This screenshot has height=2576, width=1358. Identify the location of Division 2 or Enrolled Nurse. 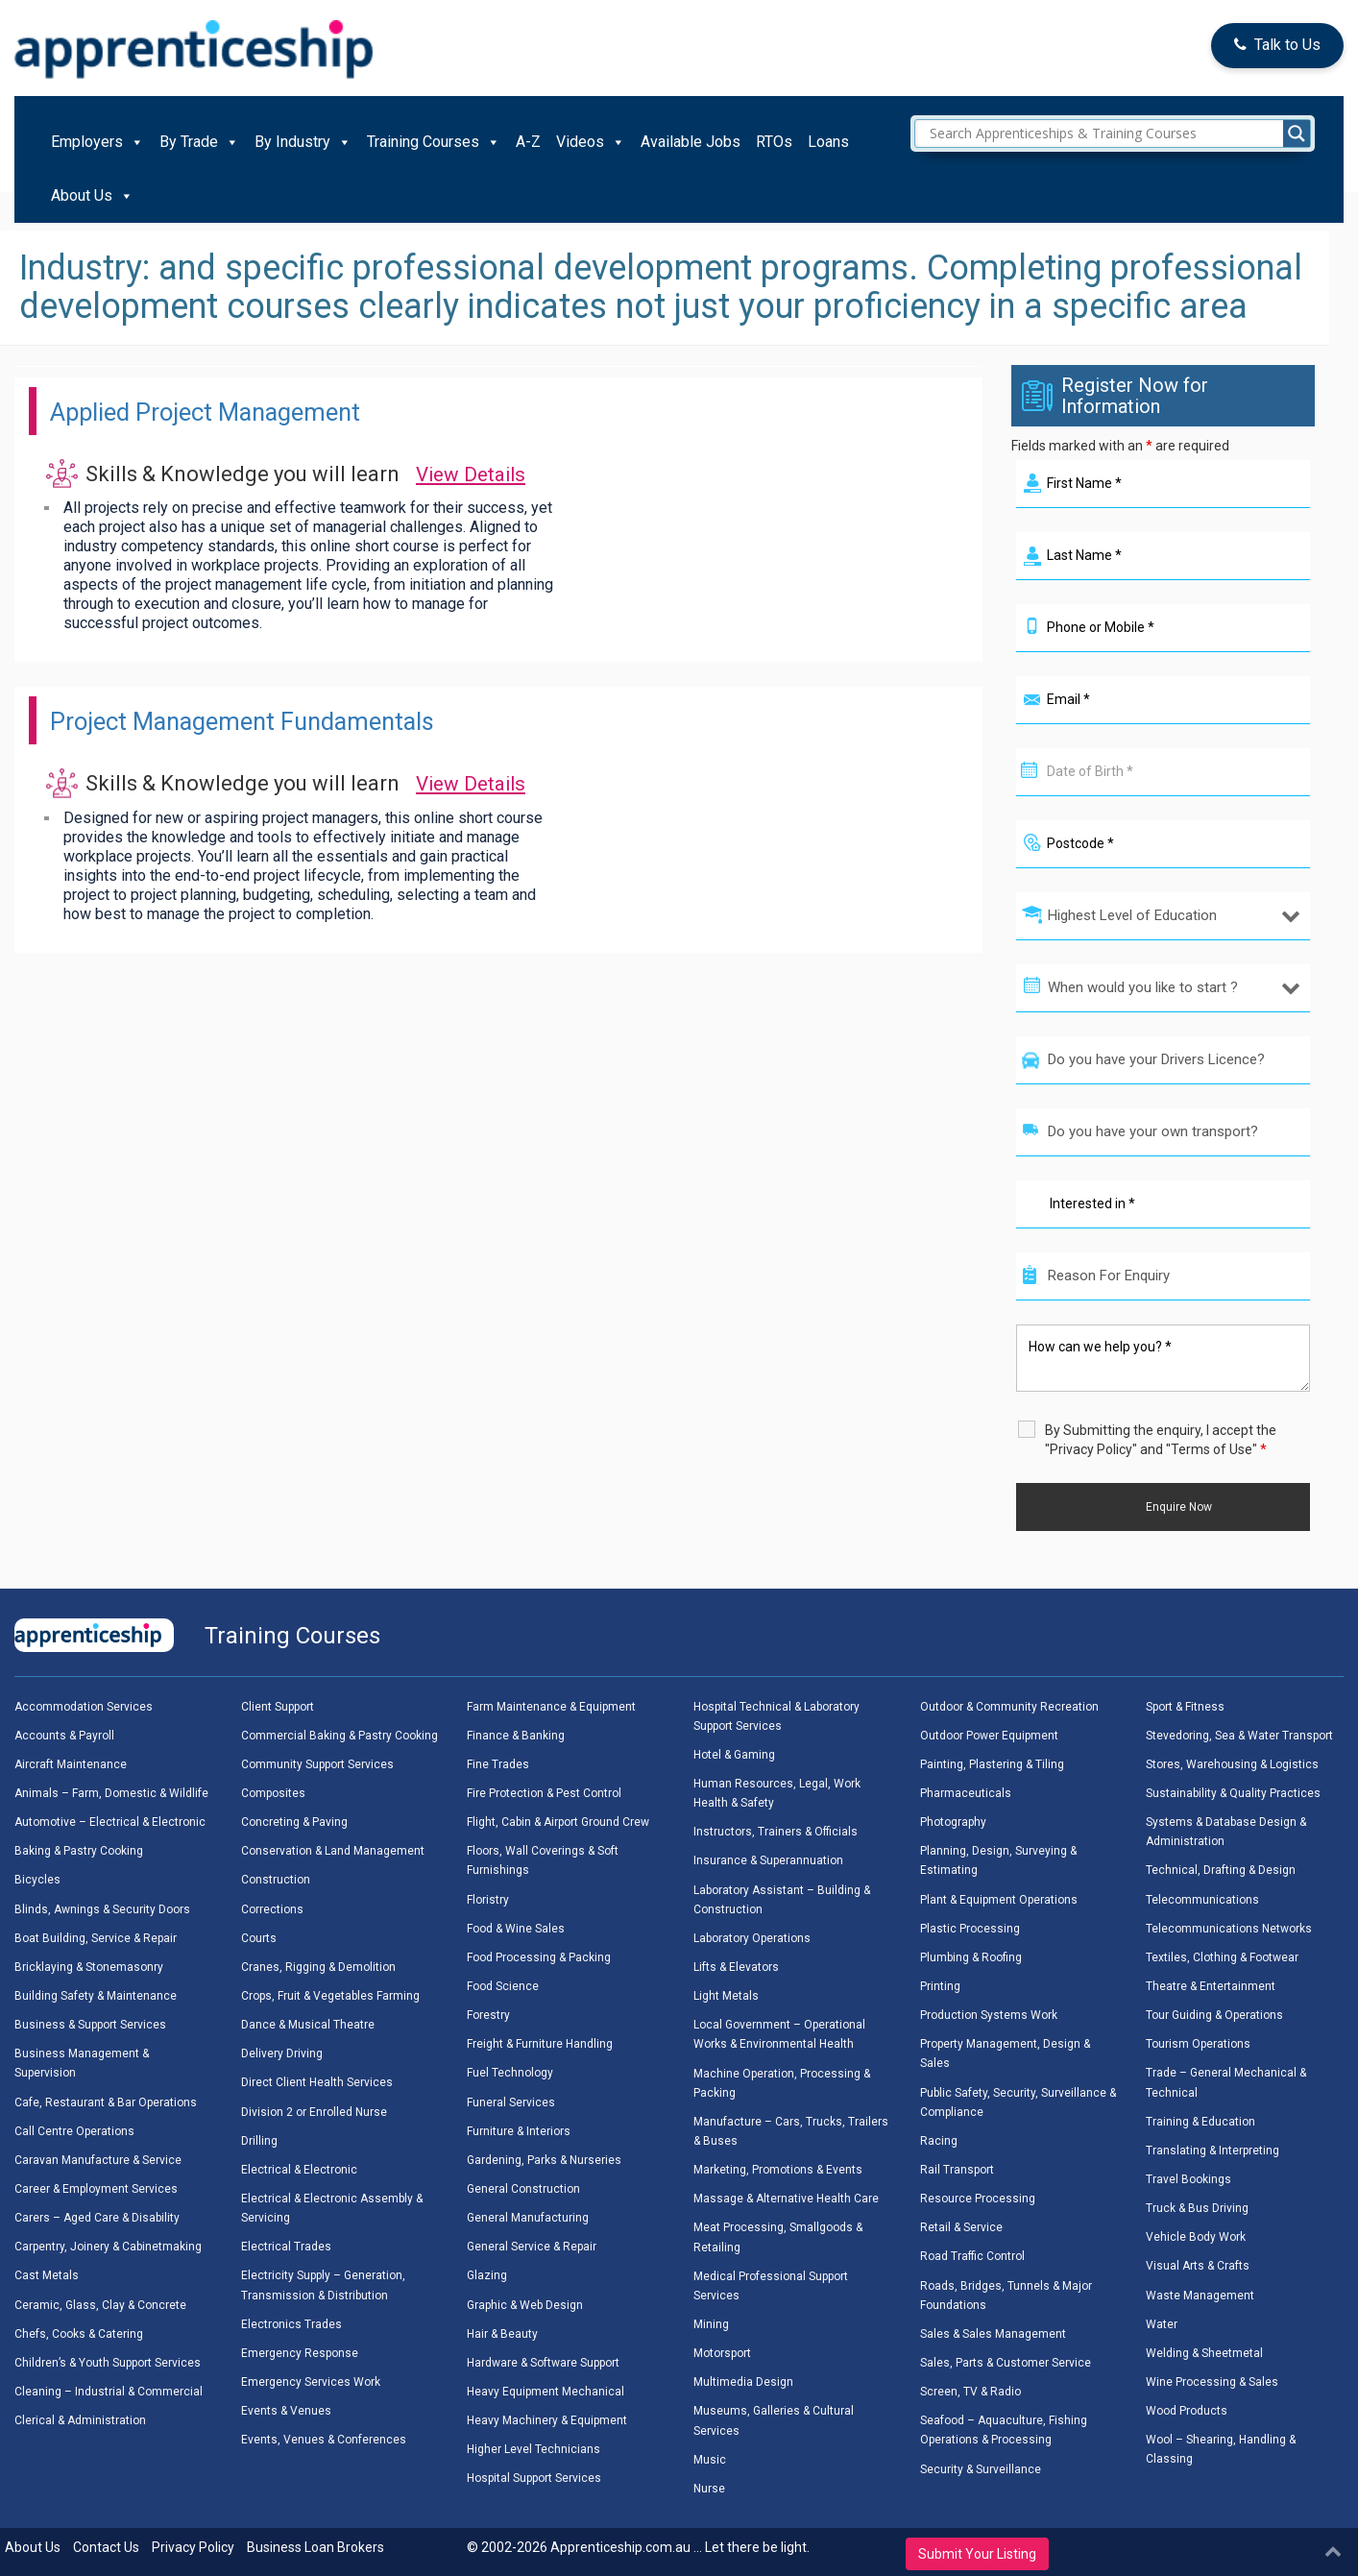
(314, 2112).